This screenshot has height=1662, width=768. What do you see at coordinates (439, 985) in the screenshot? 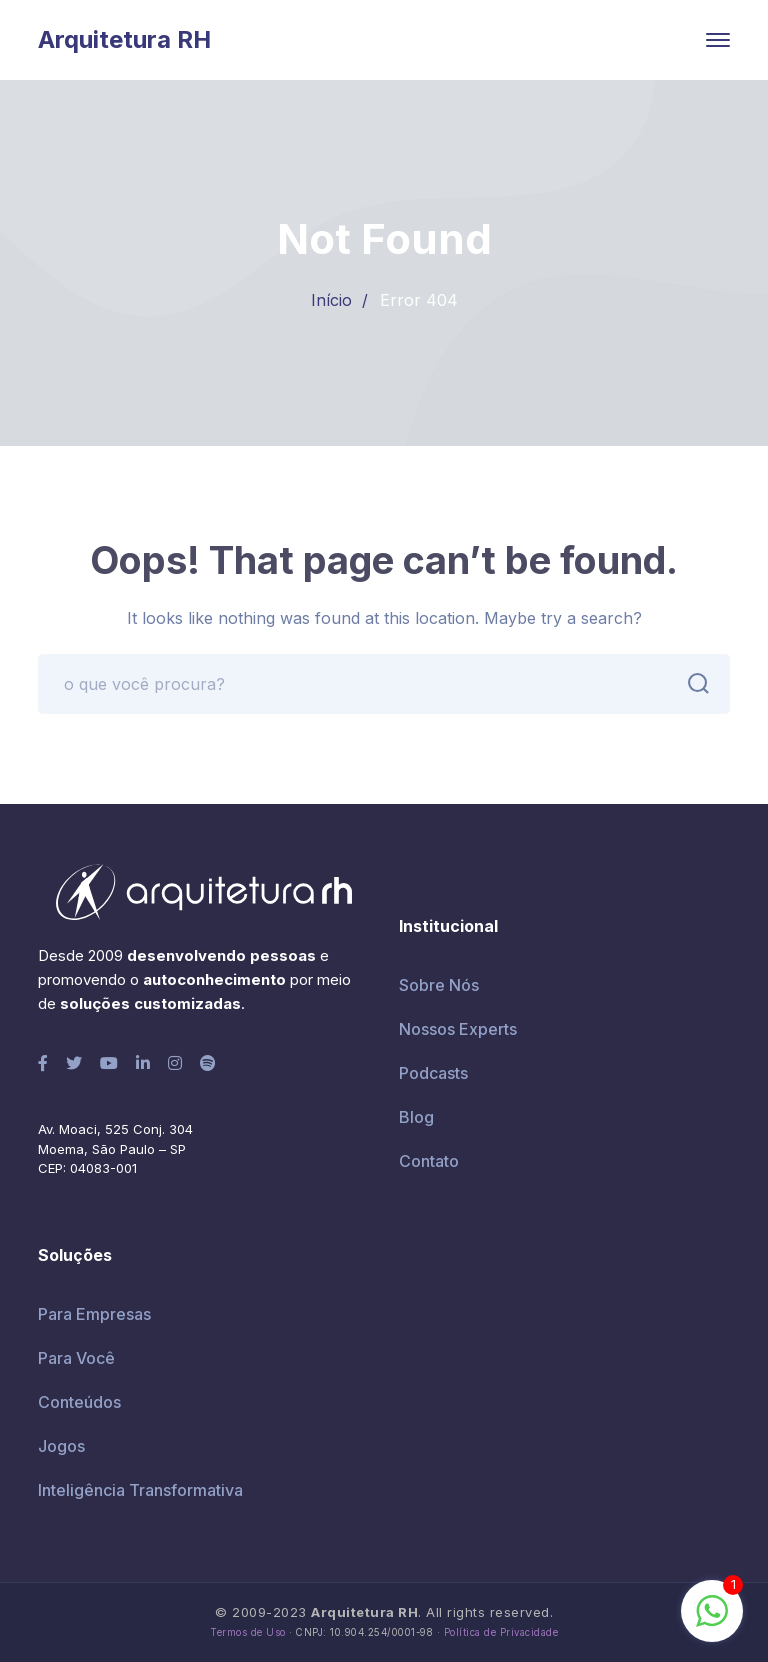
I see `Sobre Nós` at bounding box center [439, 985].